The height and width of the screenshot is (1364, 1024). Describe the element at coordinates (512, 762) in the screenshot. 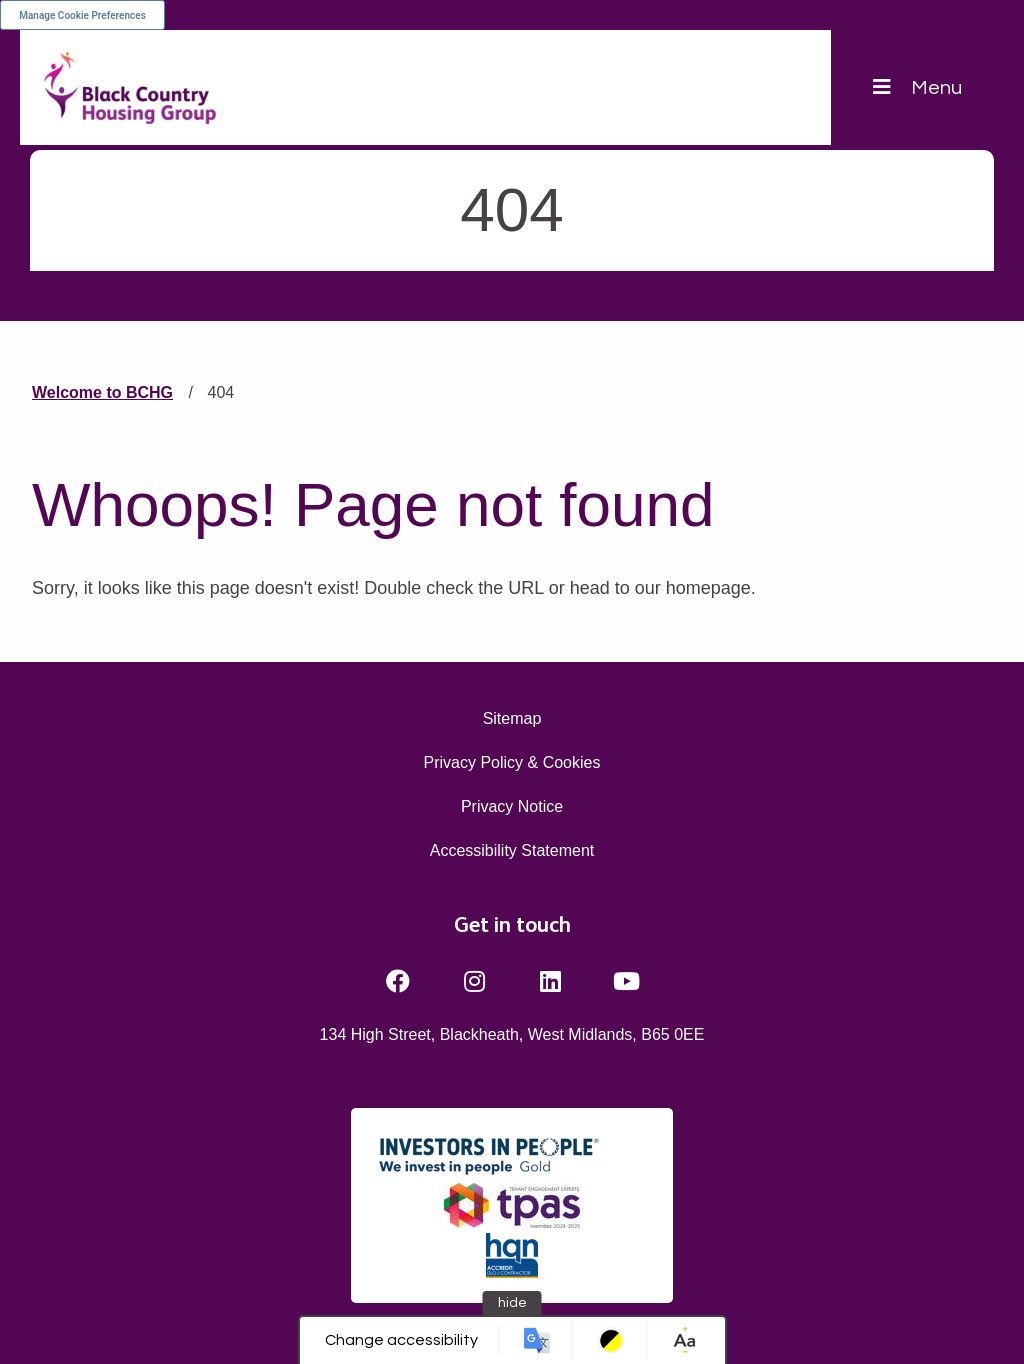

I see `Privacy Policy & Cookies` at that location.